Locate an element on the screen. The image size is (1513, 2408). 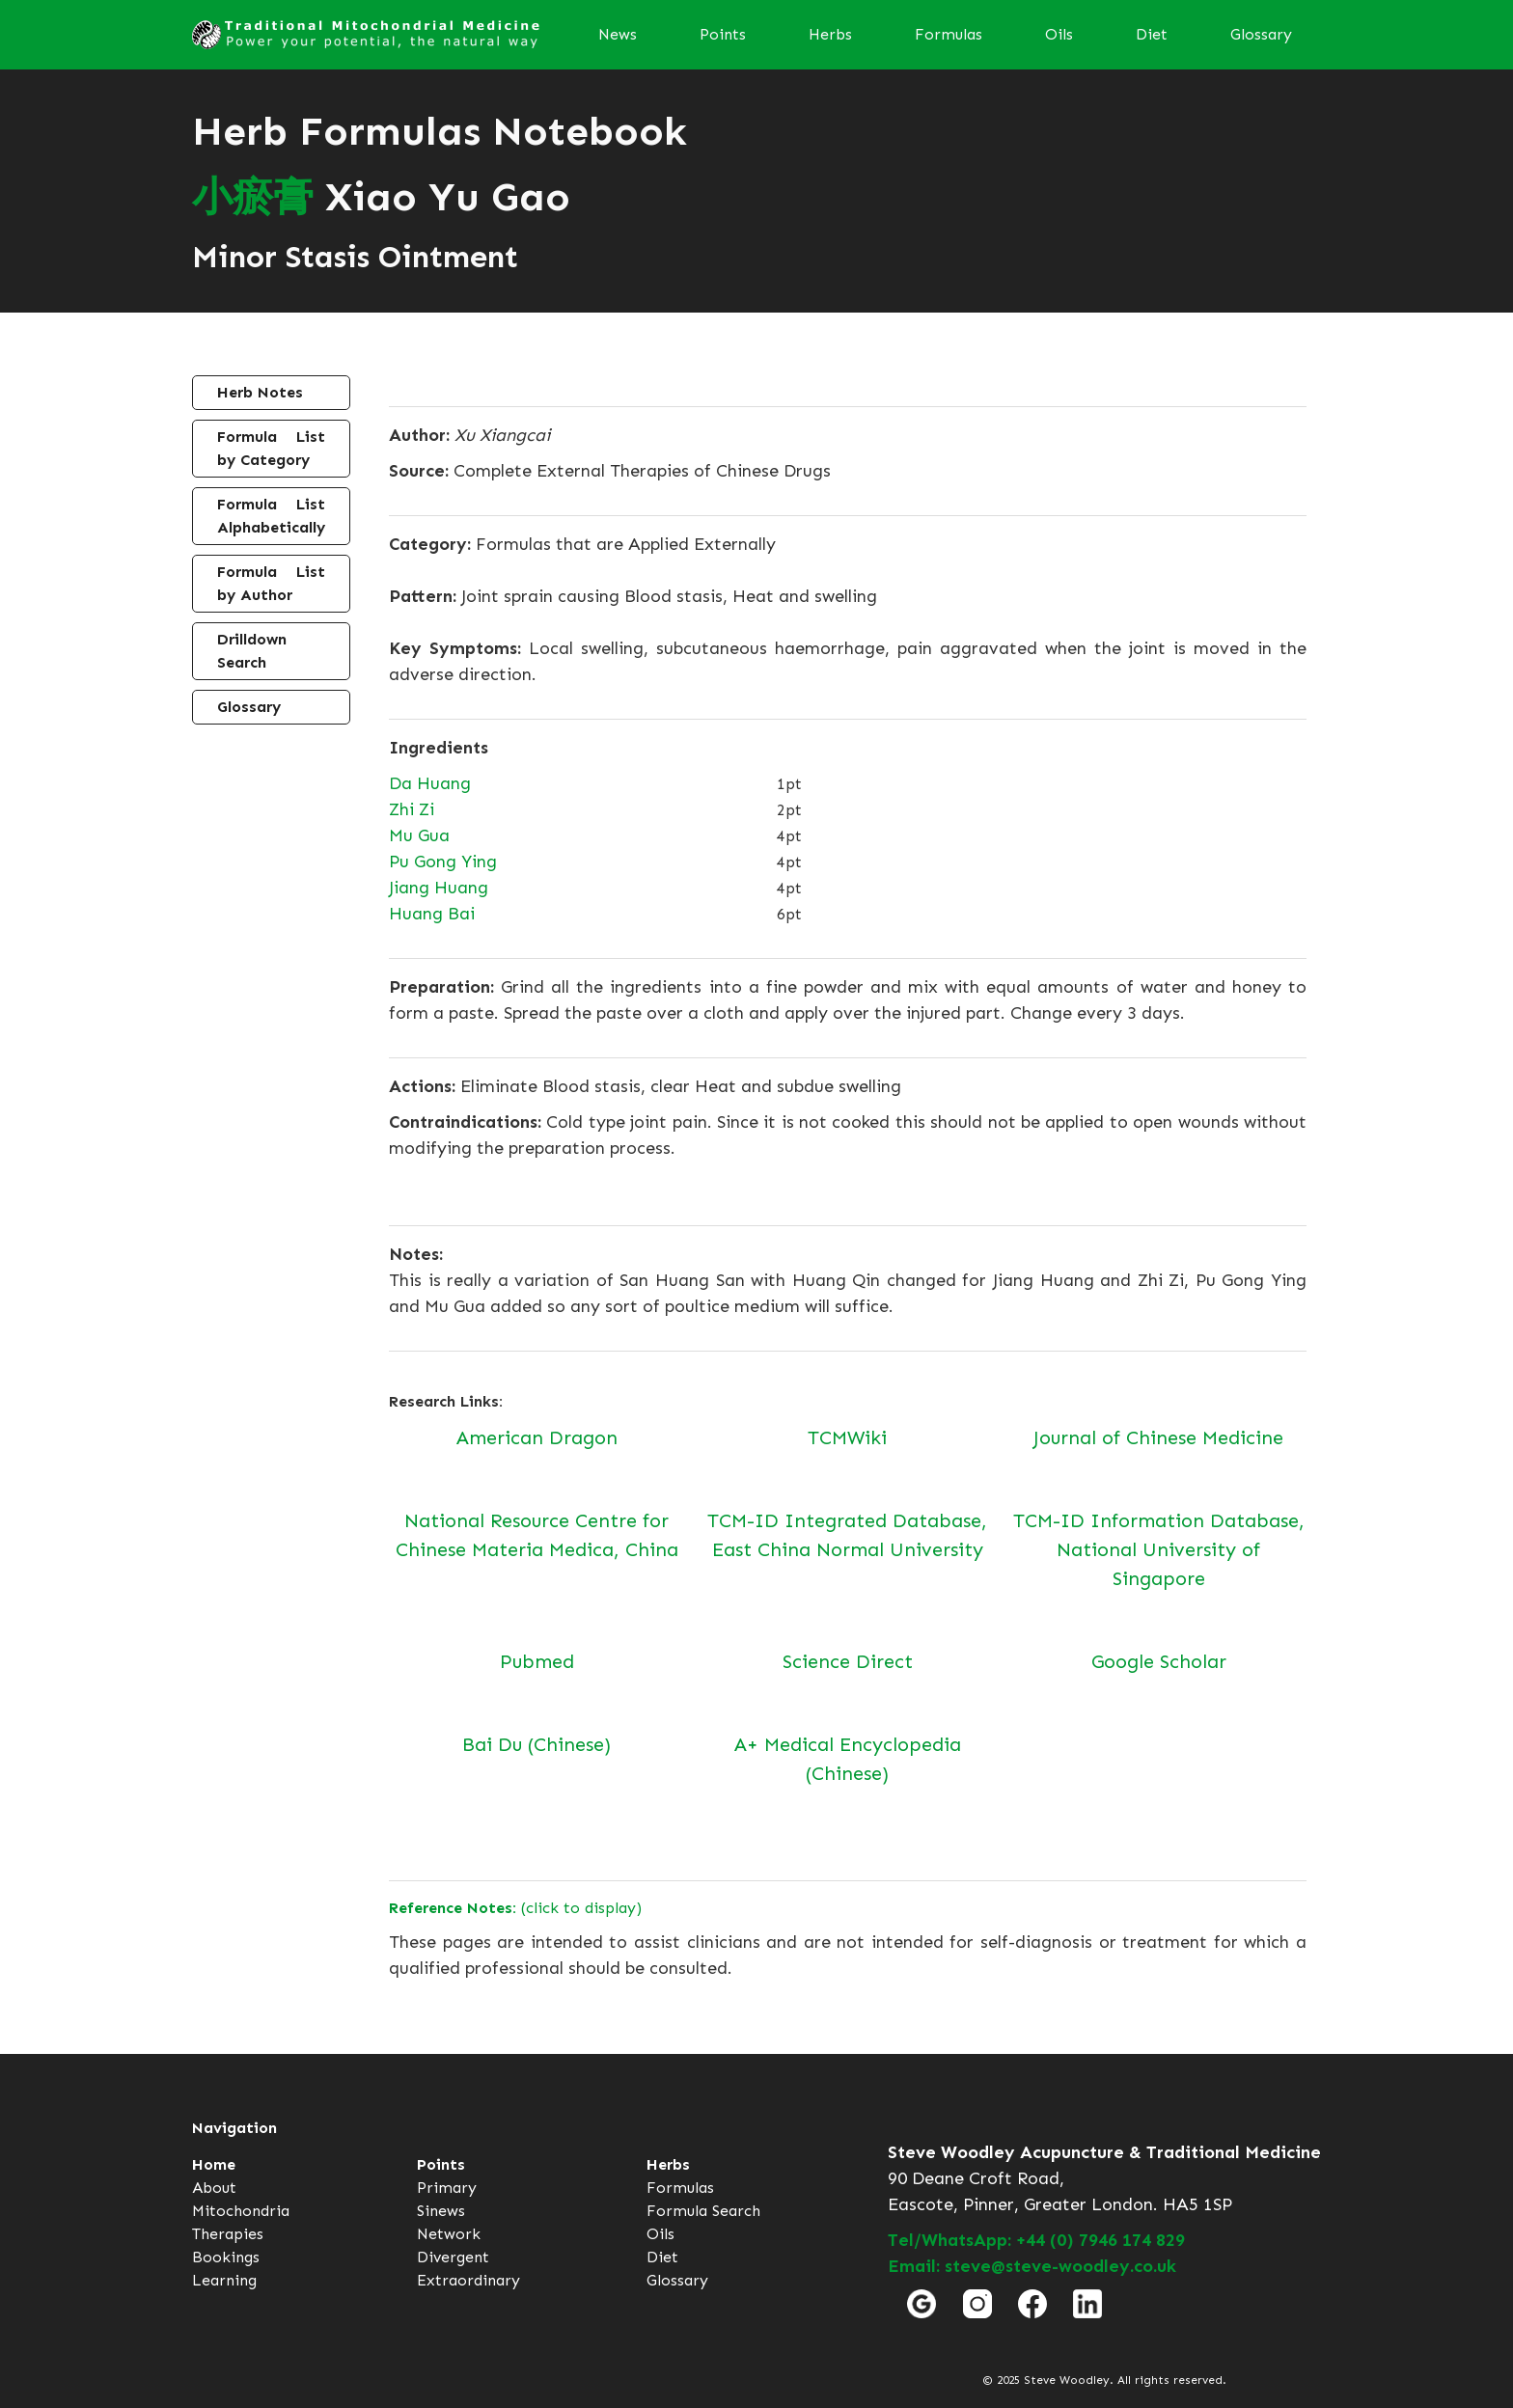
Herbs is located at coordinates (830, 34).